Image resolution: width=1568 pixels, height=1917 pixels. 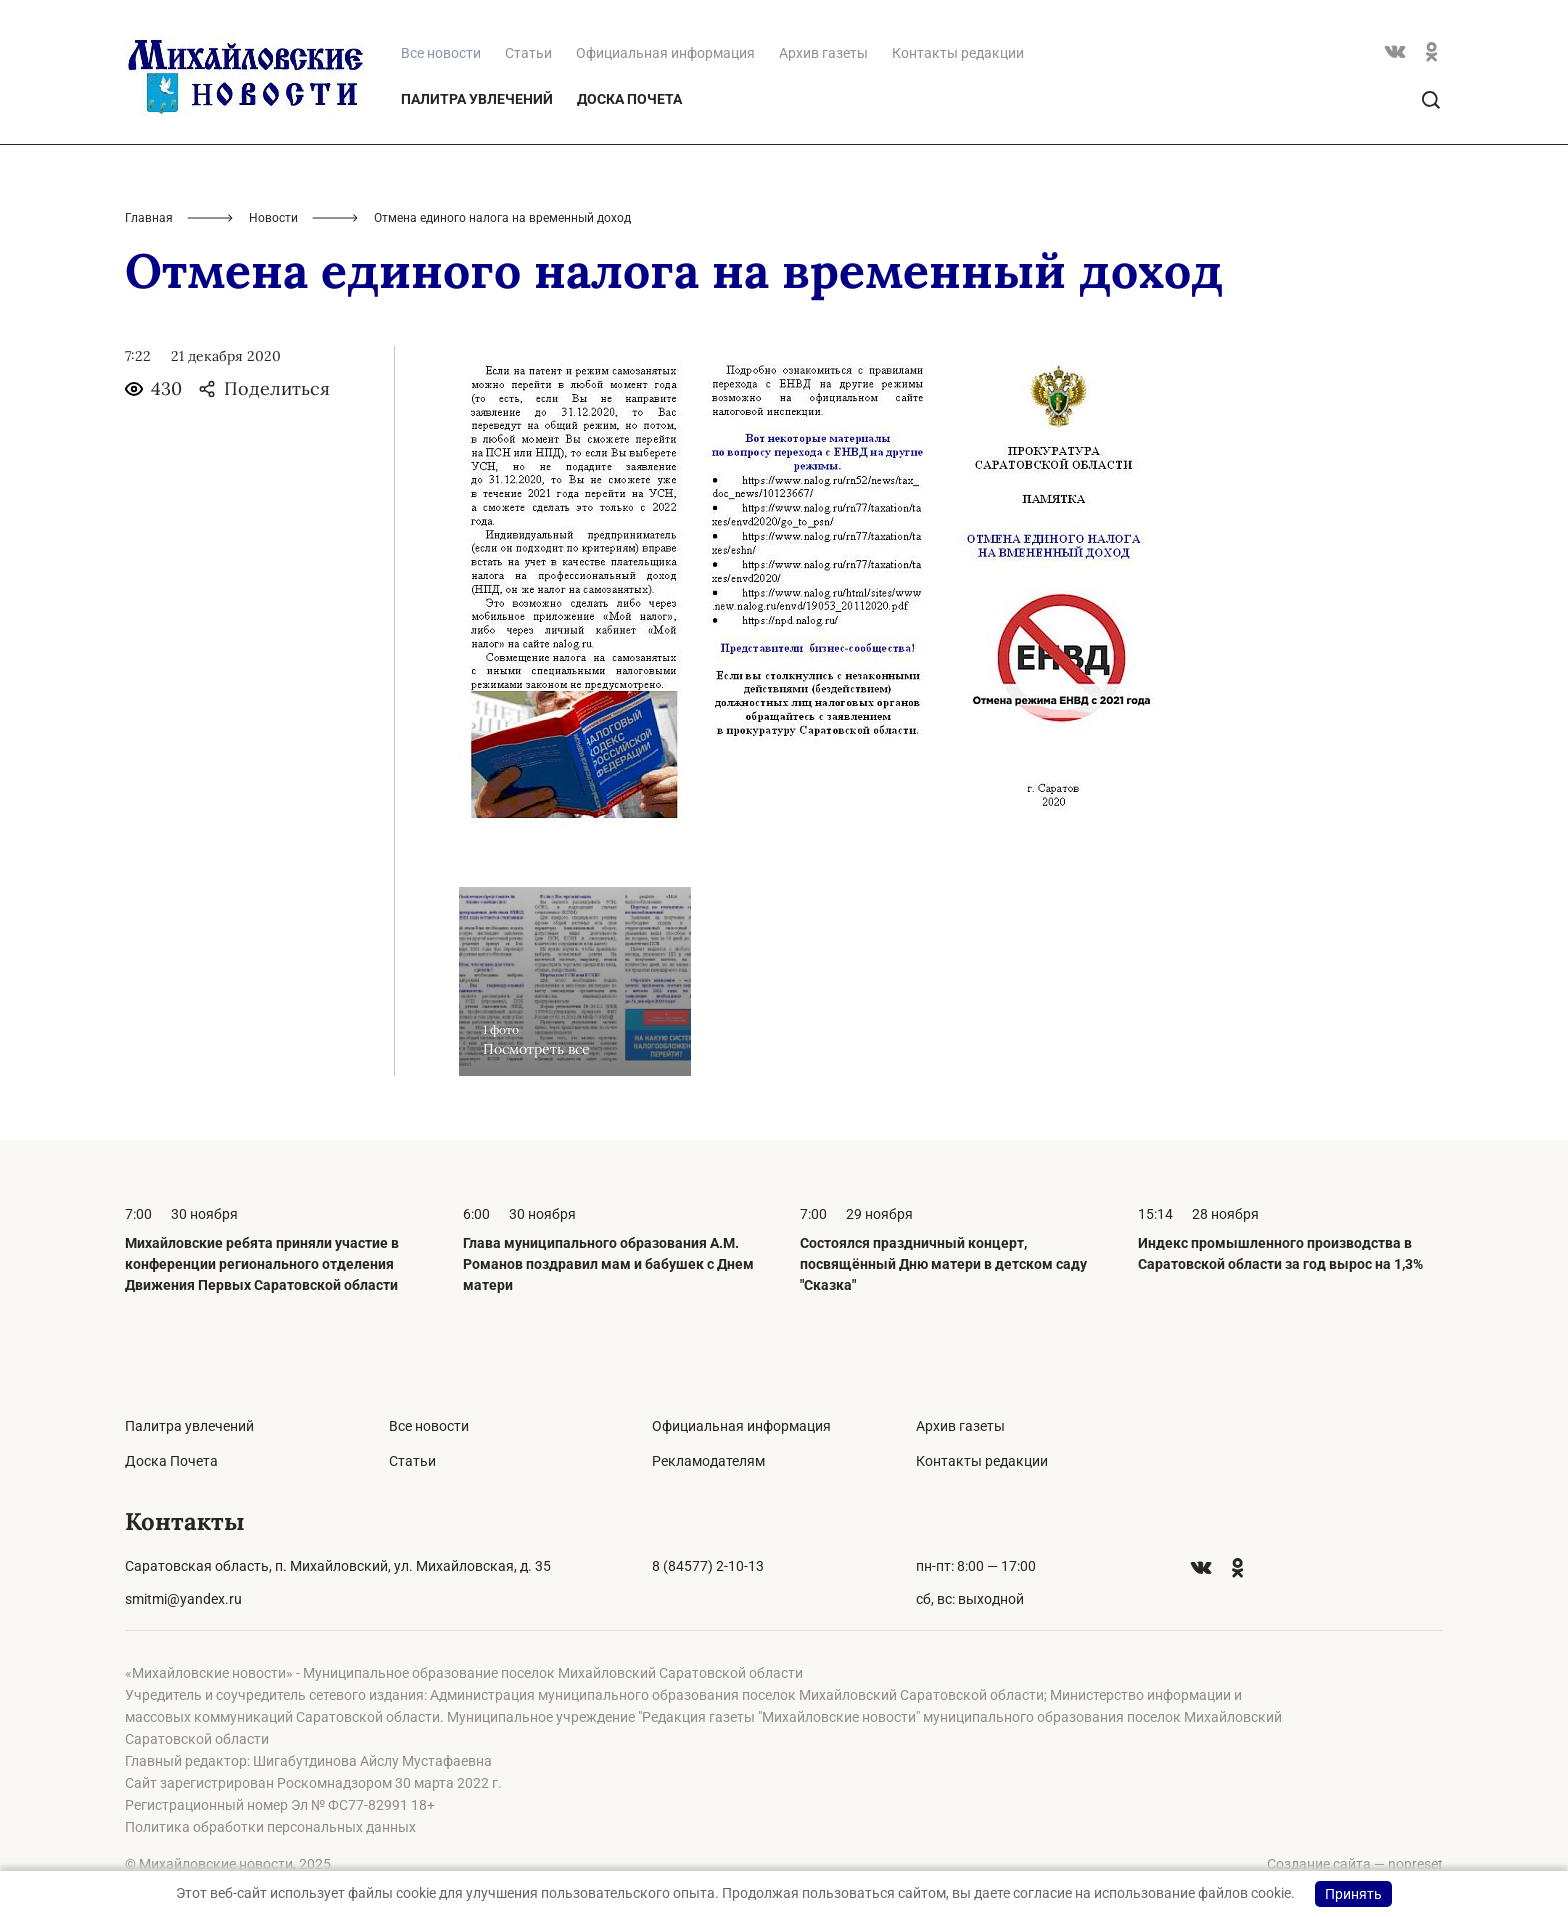 What do you see at coordinates (528, 53) in the screenshot?
I see `Статьи` at bounding box center [528, 53].